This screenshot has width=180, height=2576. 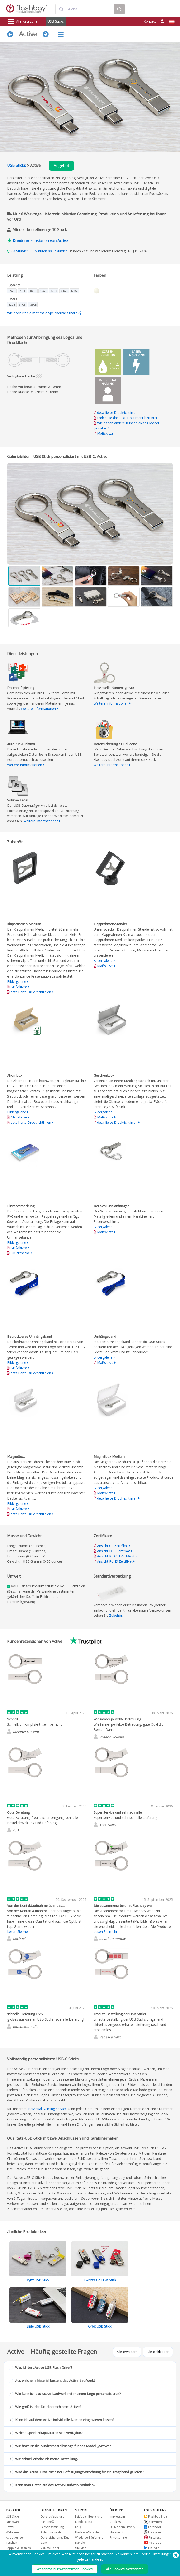 I want to click on Alle Cookies akzeptieren, so click(x=124, y=2569).